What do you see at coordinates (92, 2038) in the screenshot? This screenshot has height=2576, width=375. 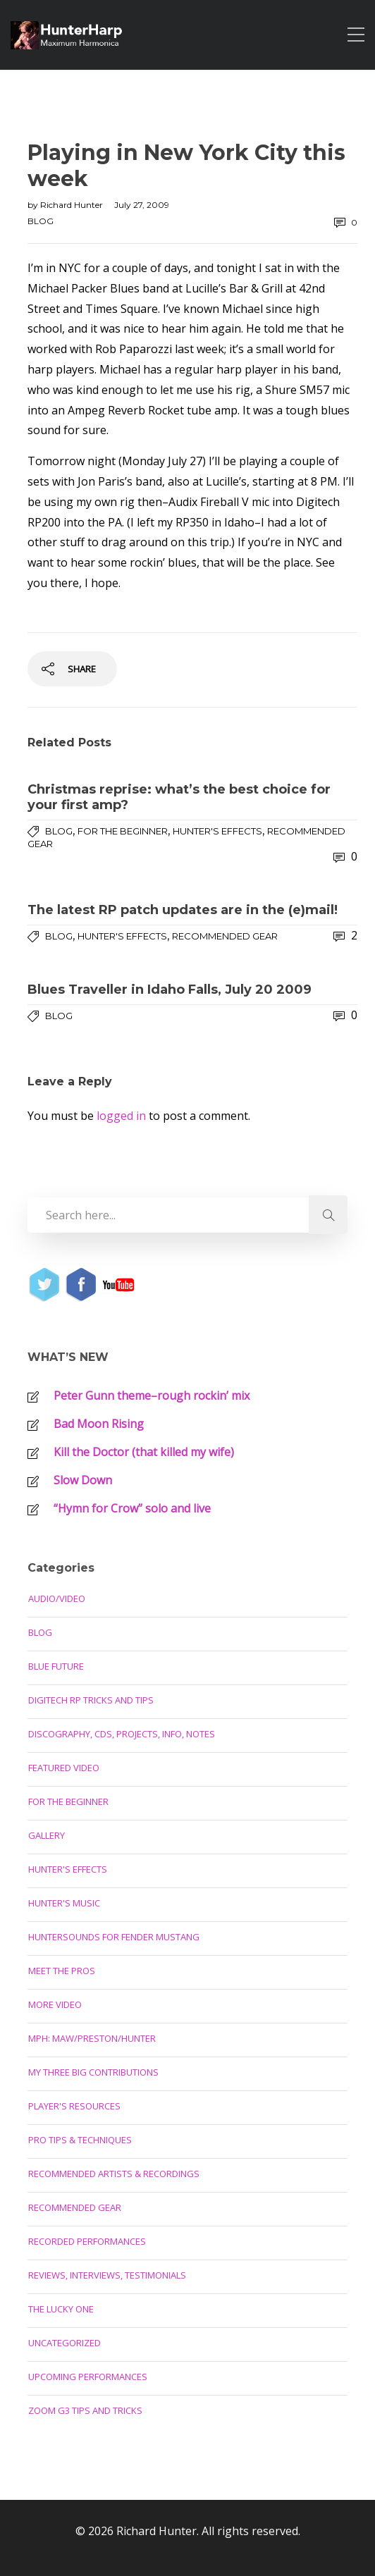 I see `MPH: Maw/Preston/Hunter` at bounding box center [92, 2038].